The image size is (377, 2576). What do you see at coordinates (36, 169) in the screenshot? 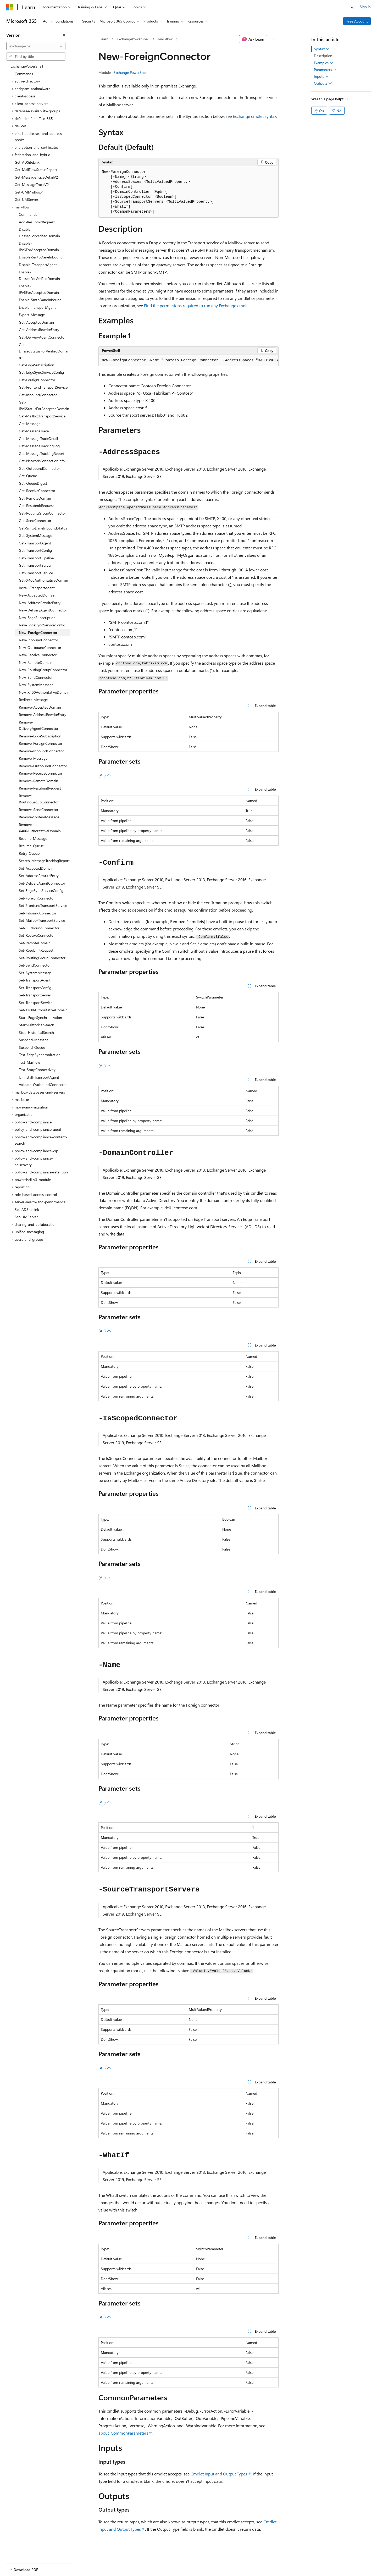
I see `Get-MailFlowStatusReport [treeitem]` at bounding box center [36, 169].